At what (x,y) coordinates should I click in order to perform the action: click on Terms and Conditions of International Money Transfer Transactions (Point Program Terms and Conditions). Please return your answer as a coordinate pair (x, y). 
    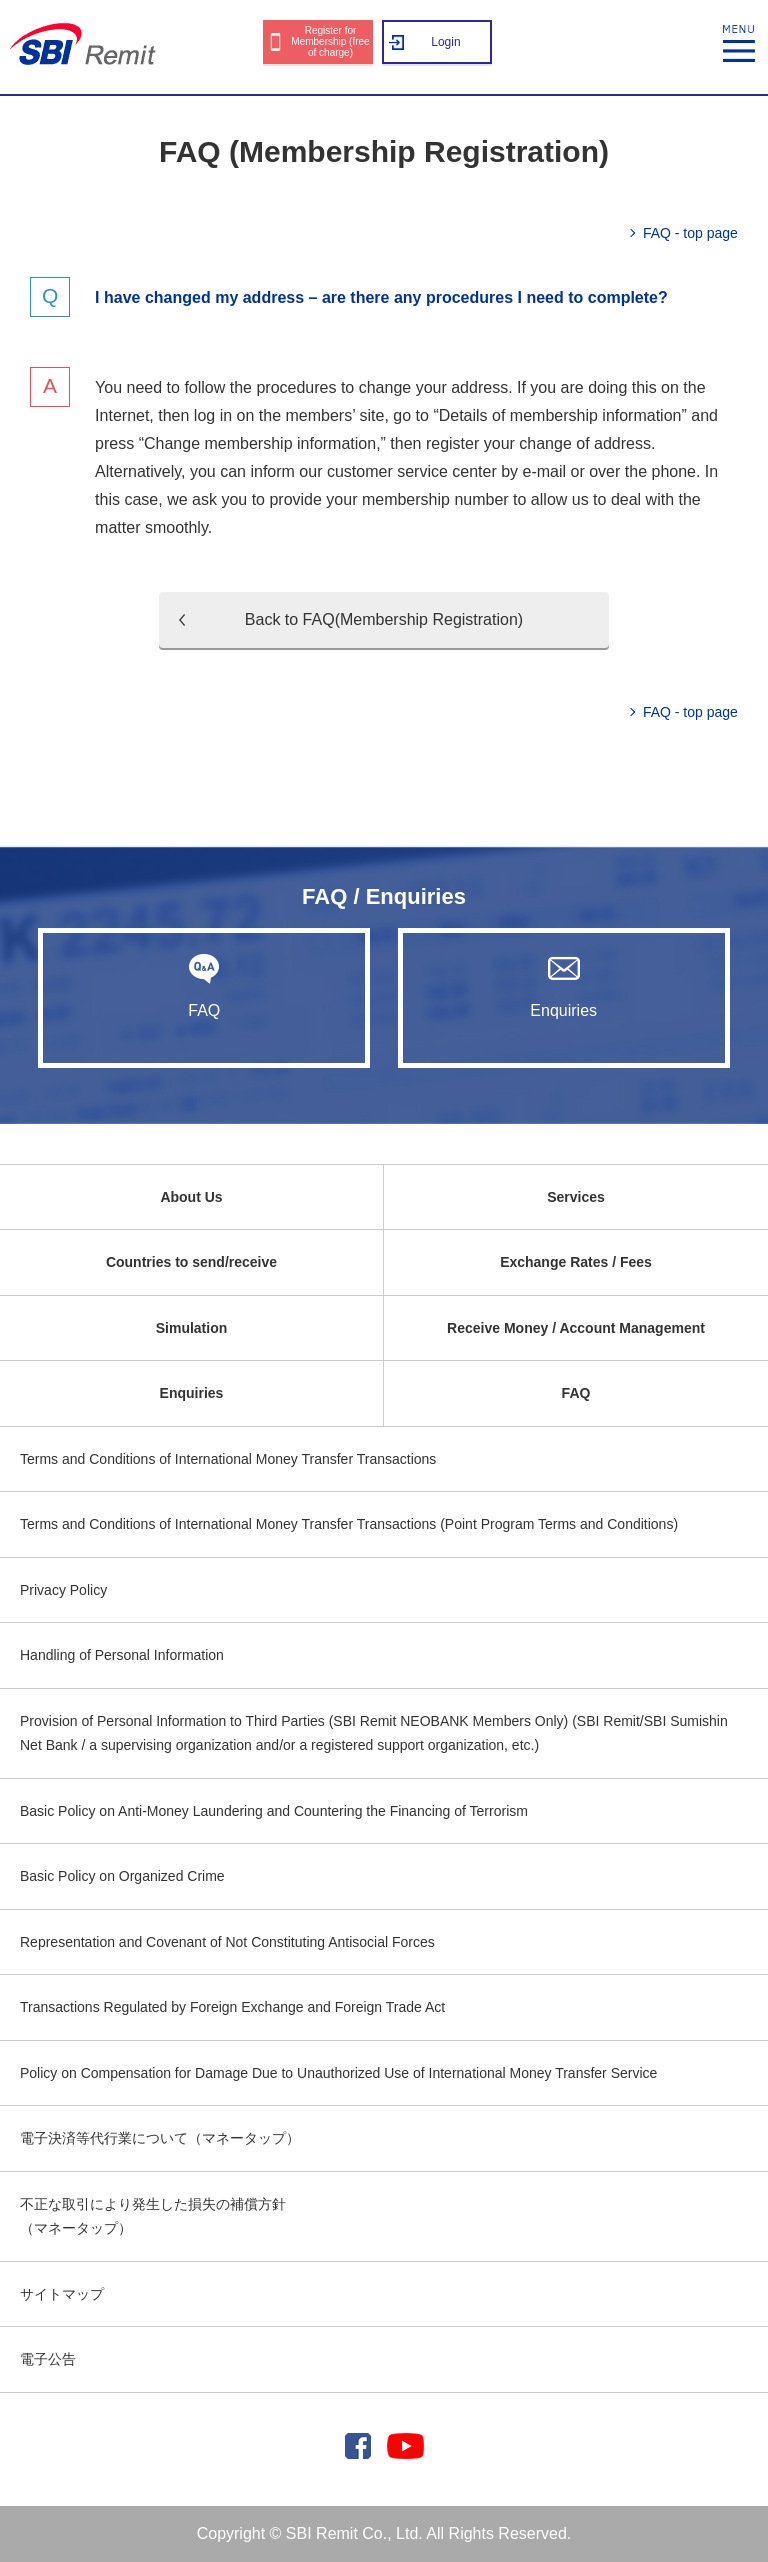
    Looking at the image, I should click on (349, 1524).